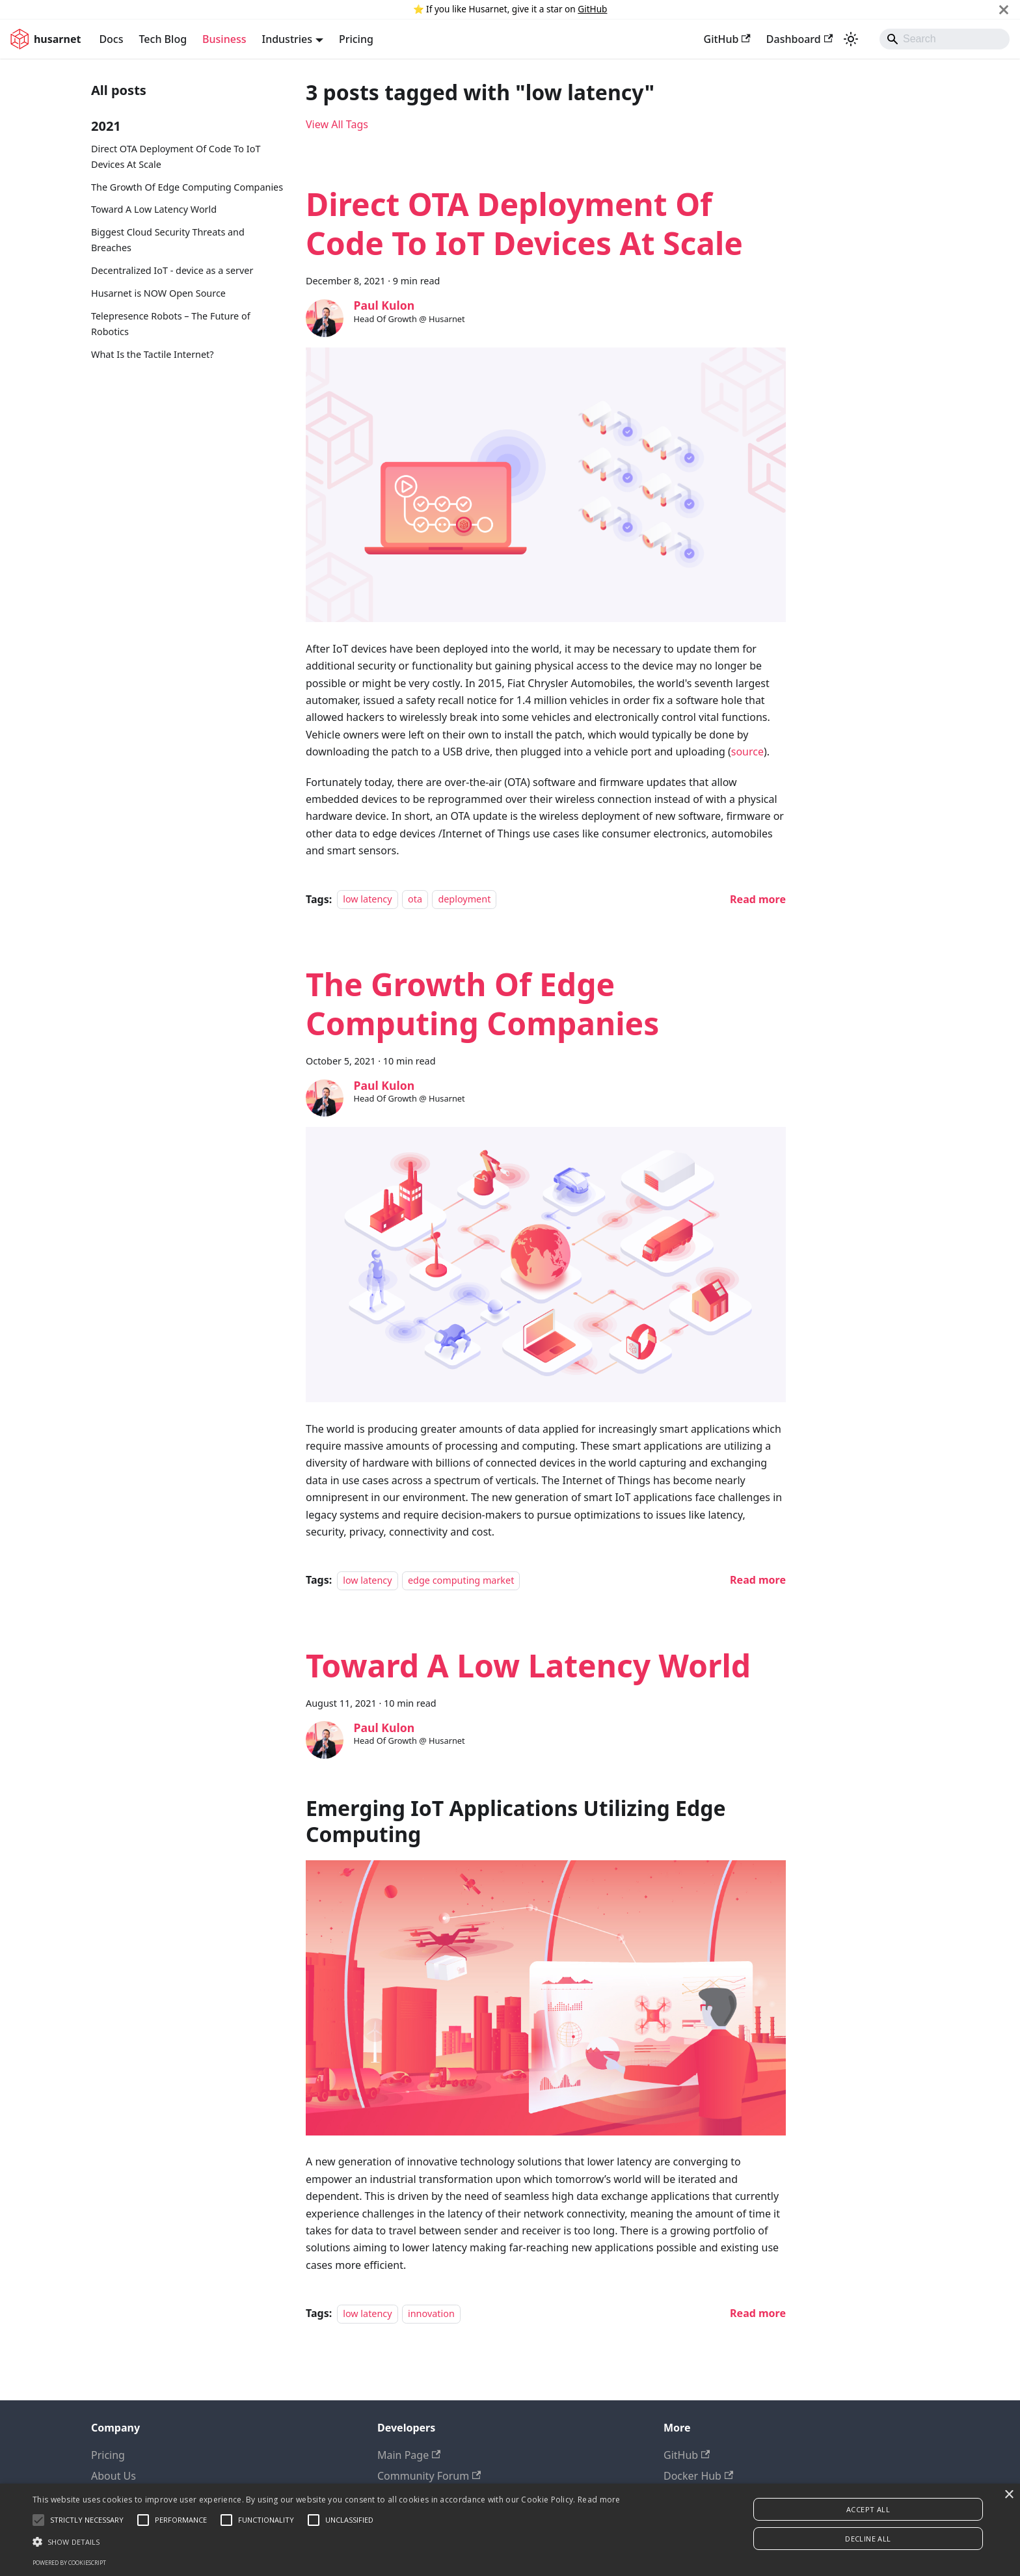 The height and width of the screenshot is (2576, 1020). What do you see at coordinates (152, 354) in the screenshot?
I see `What Is the Tactile Internet?` at bounding box center [152, 354].